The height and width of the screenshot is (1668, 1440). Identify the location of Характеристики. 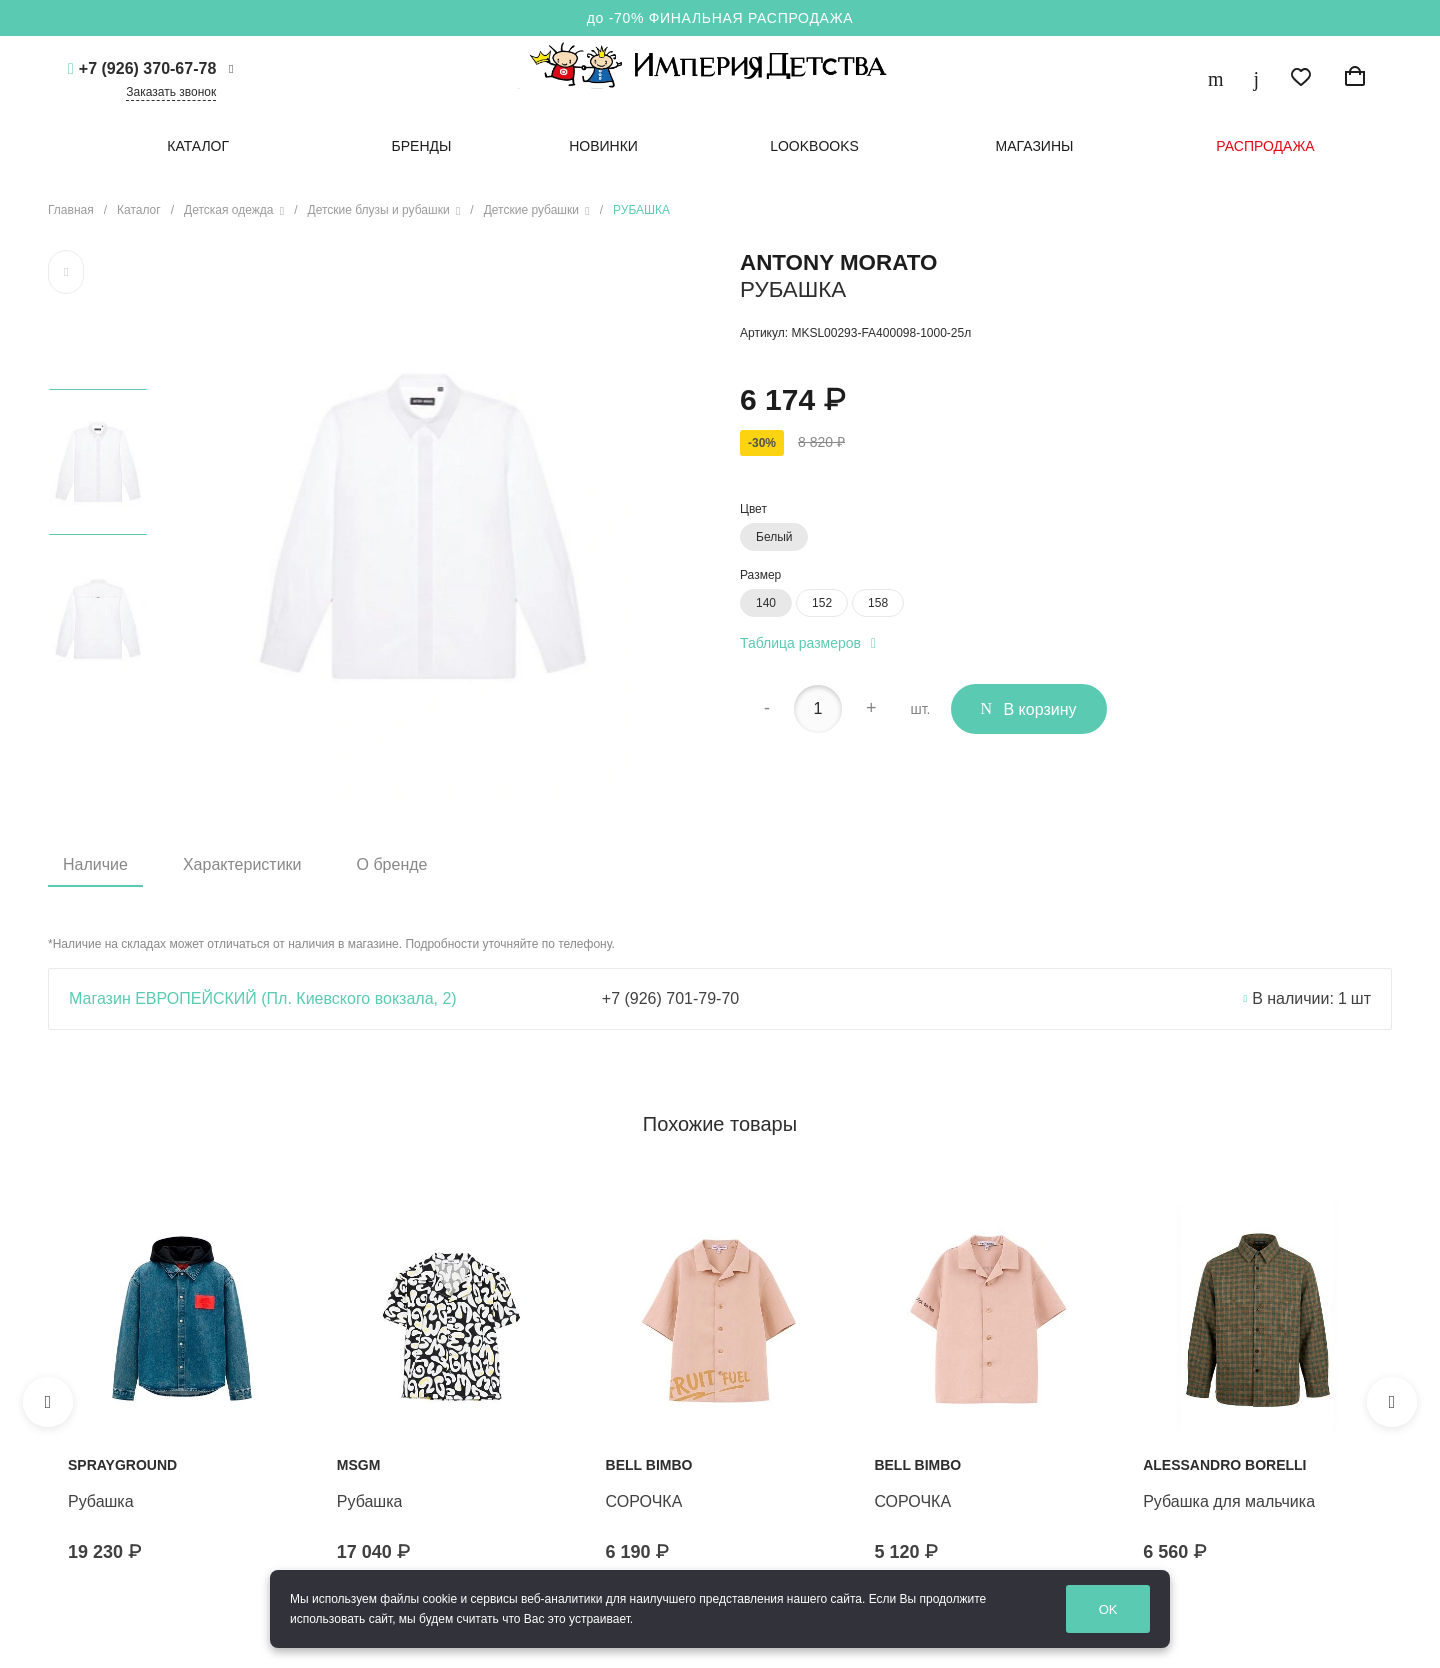
(242, 864).